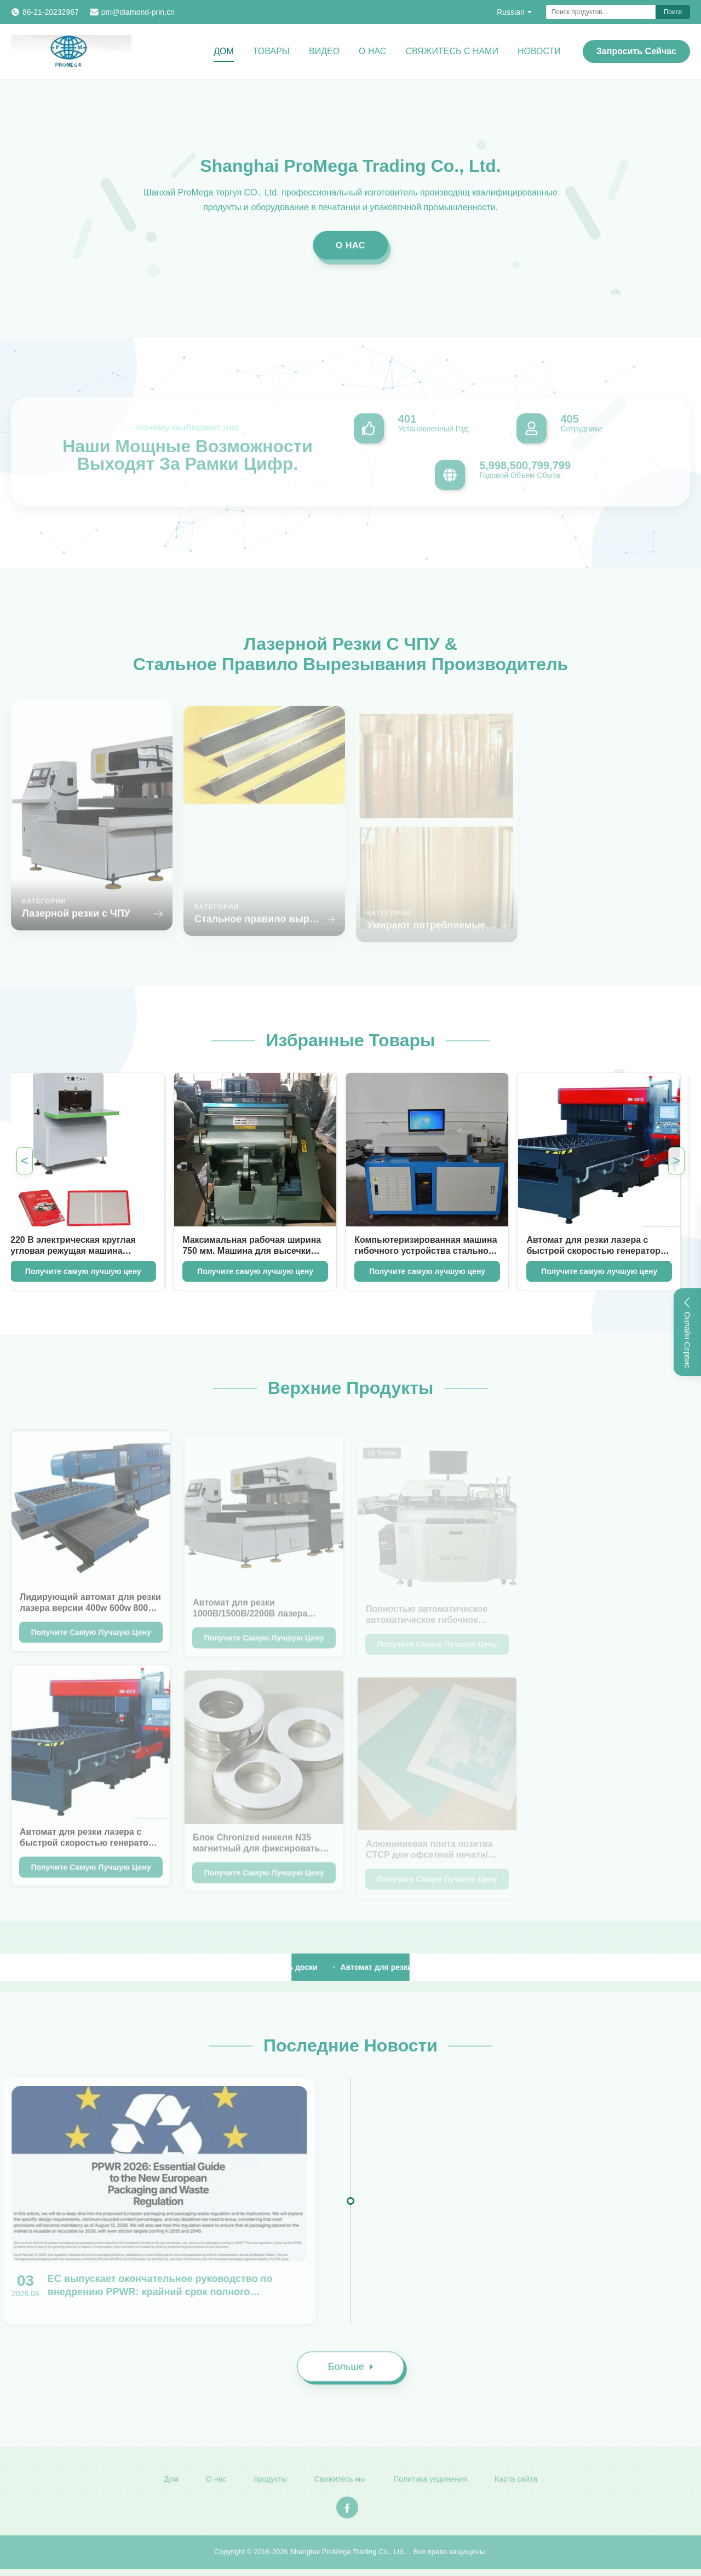  I want to click on Свяжитесь с нами, so click(451, 51).